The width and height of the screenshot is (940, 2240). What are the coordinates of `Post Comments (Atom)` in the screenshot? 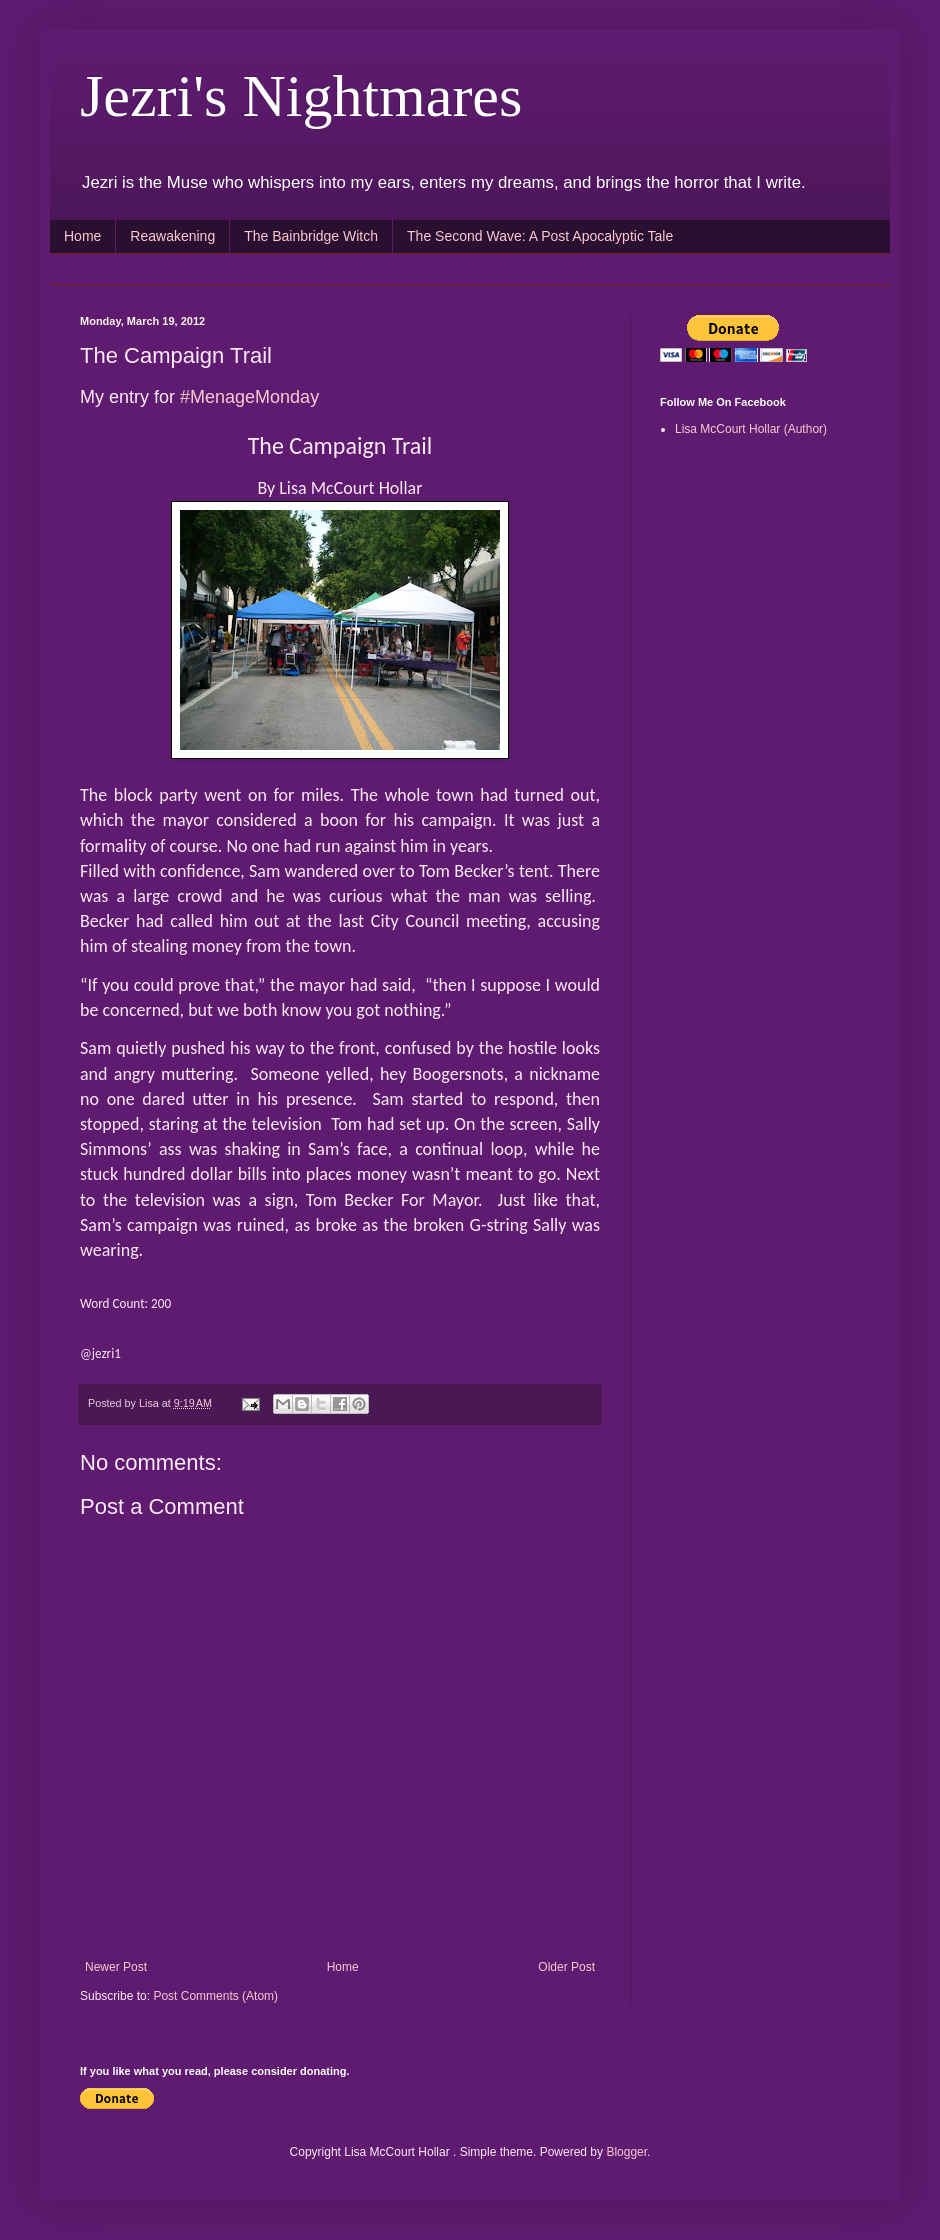 It's located at (215, 1996).